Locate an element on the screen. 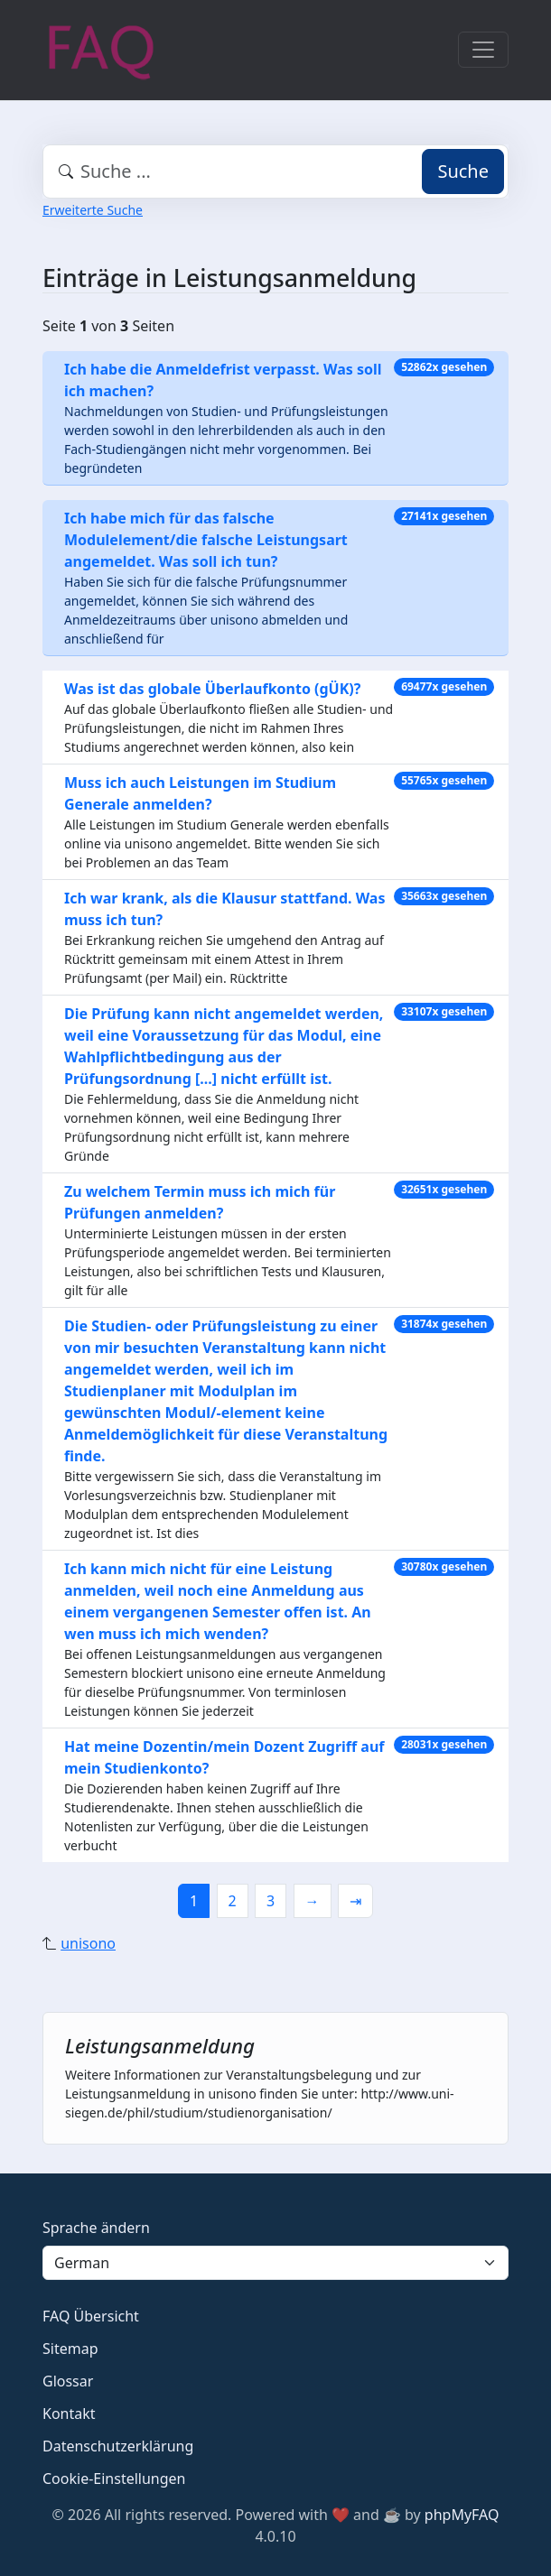  Cookie-Einstellungen is located at coordinates (113, 2478).